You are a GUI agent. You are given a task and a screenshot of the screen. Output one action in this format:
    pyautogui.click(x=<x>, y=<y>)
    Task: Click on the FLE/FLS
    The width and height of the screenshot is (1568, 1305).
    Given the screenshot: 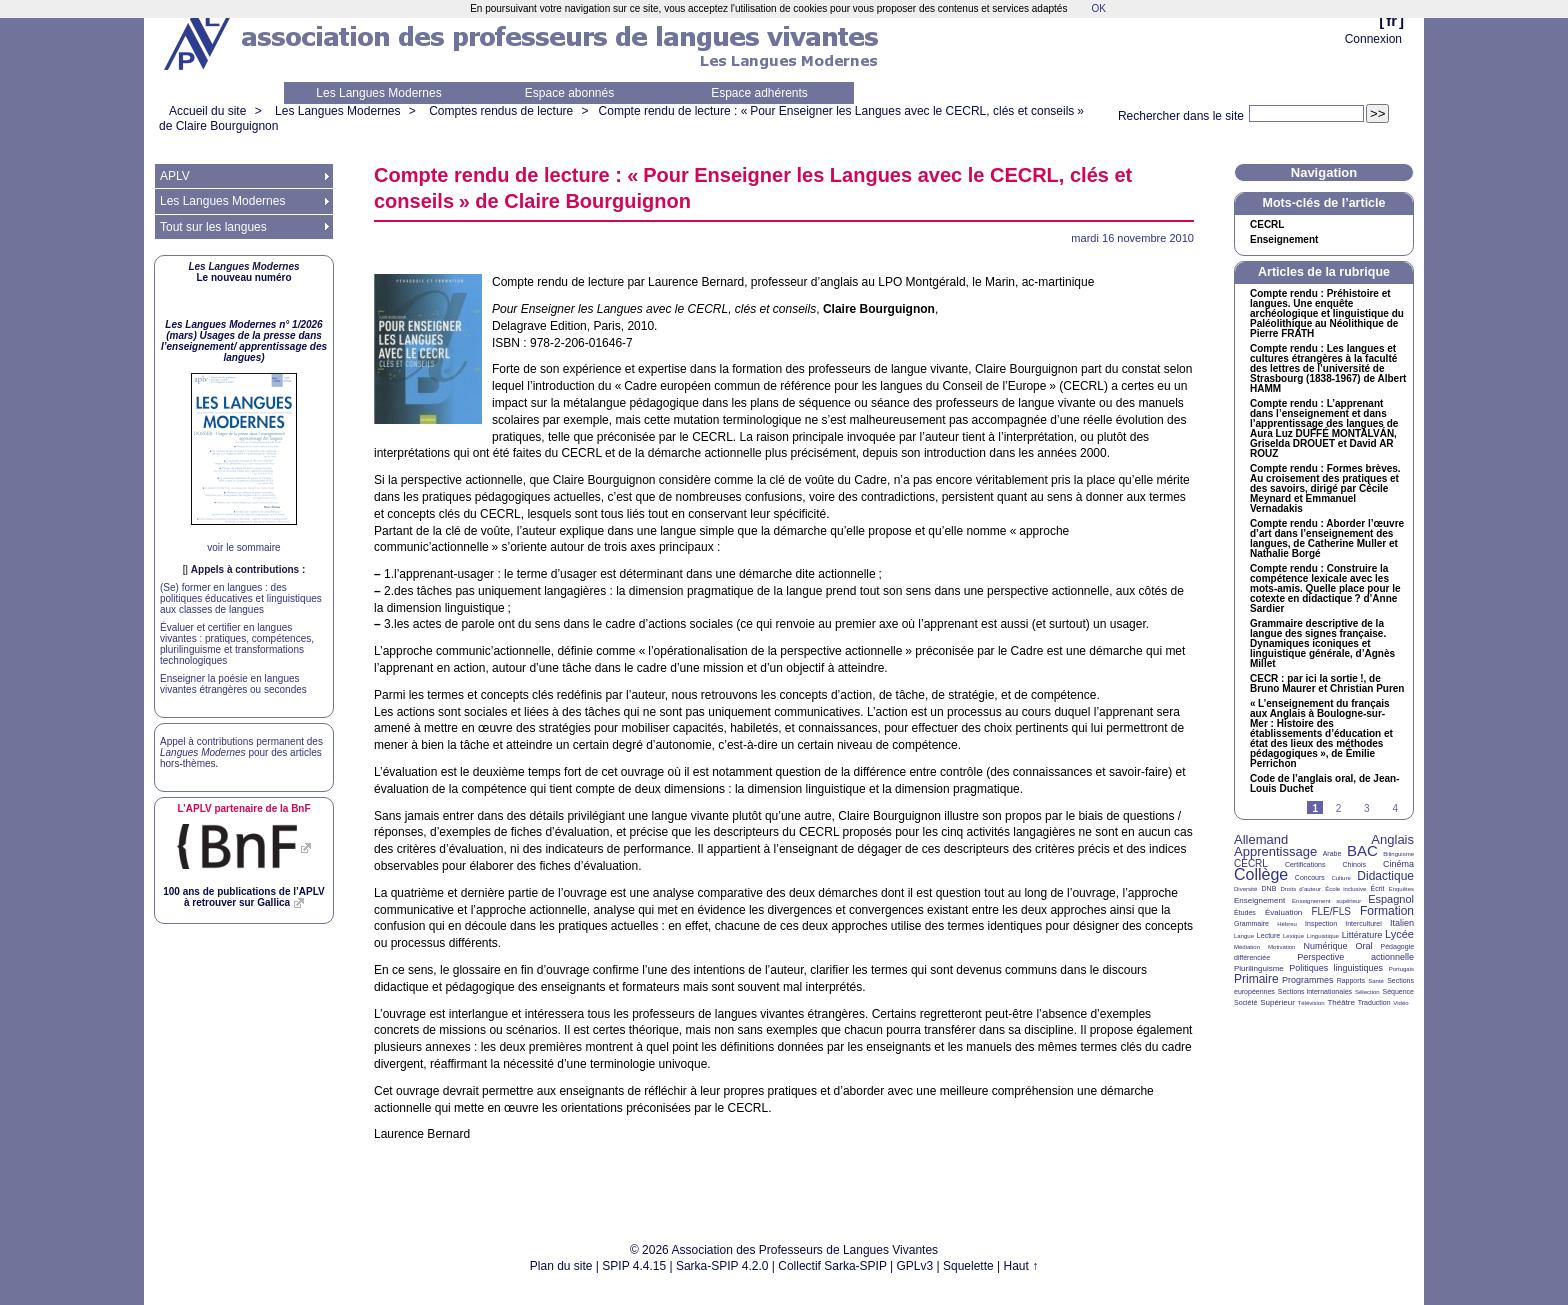 What is the action you would take?
    pyautogui.click(x=1330, y=911)
    